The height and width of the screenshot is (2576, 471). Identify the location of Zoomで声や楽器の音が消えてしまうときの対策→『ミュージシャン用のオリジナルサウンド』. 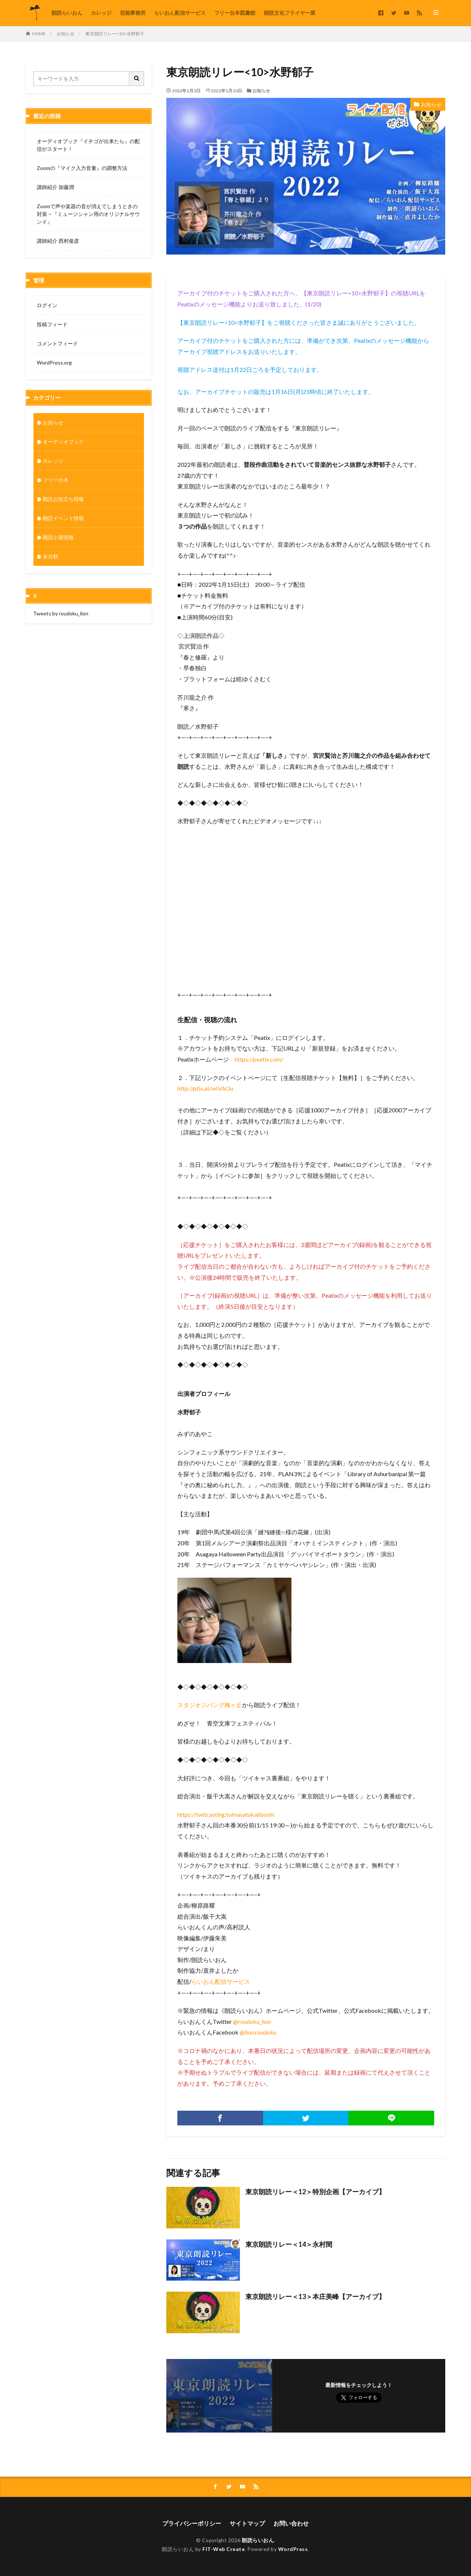
(88, 214).